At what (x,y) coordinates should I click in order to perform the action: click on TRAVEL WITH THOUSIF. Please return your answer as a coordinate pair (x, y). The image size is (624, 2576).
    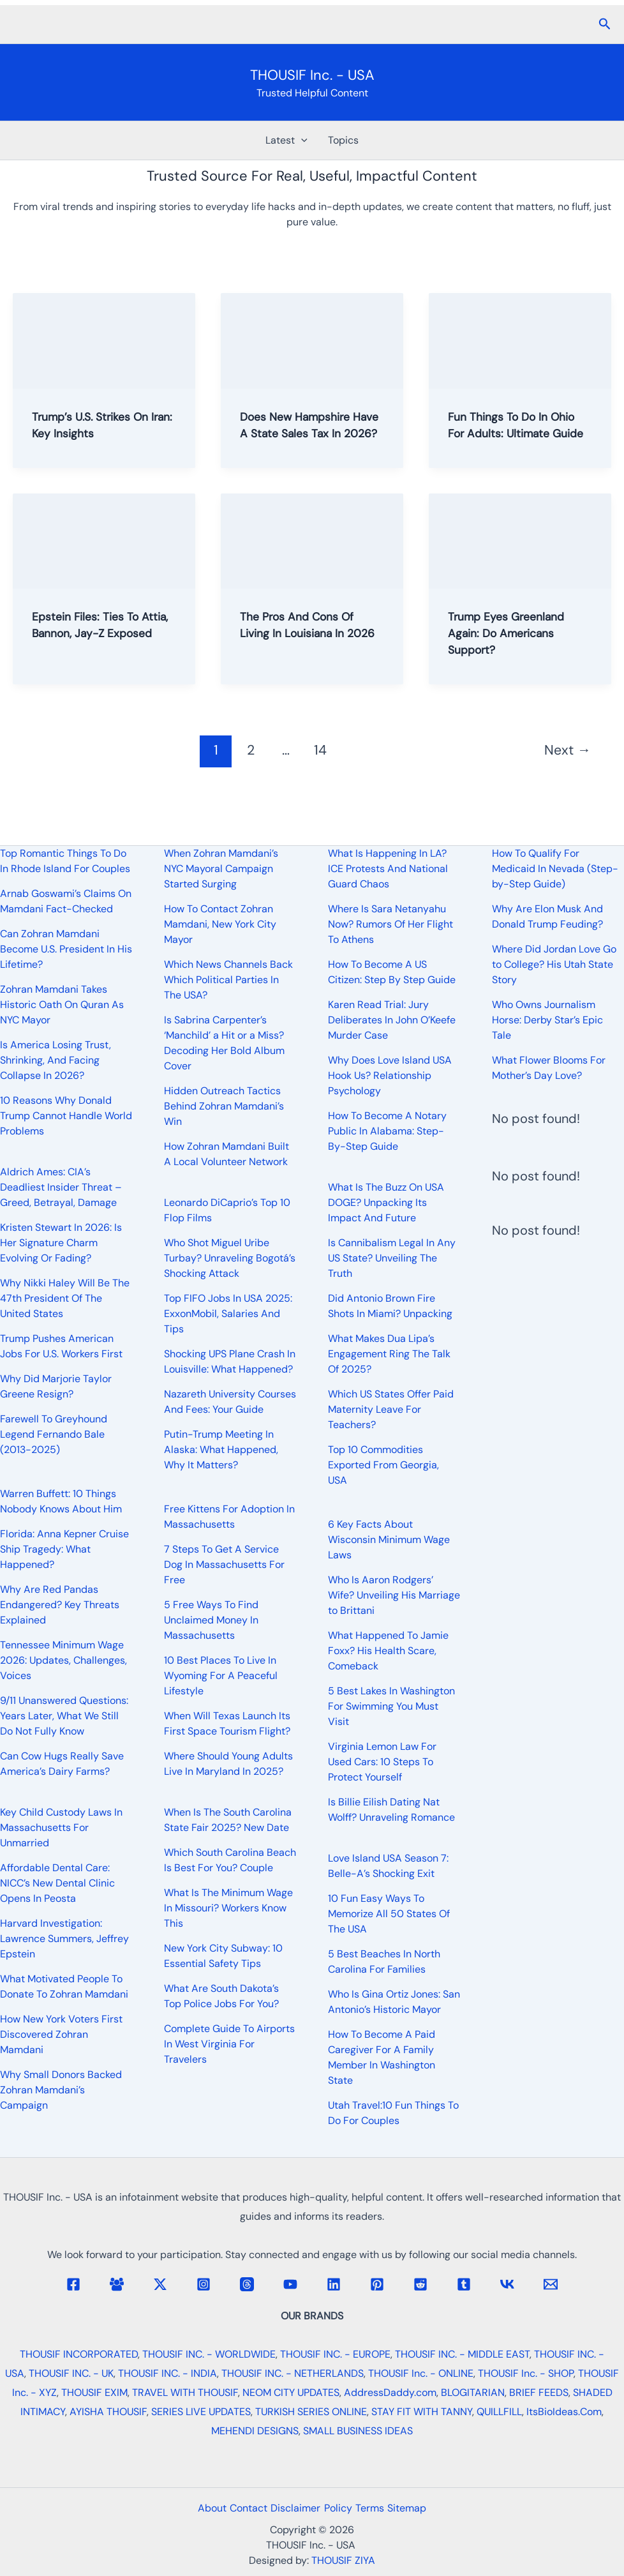
    Looking at the image, I should click on (185, 2392).